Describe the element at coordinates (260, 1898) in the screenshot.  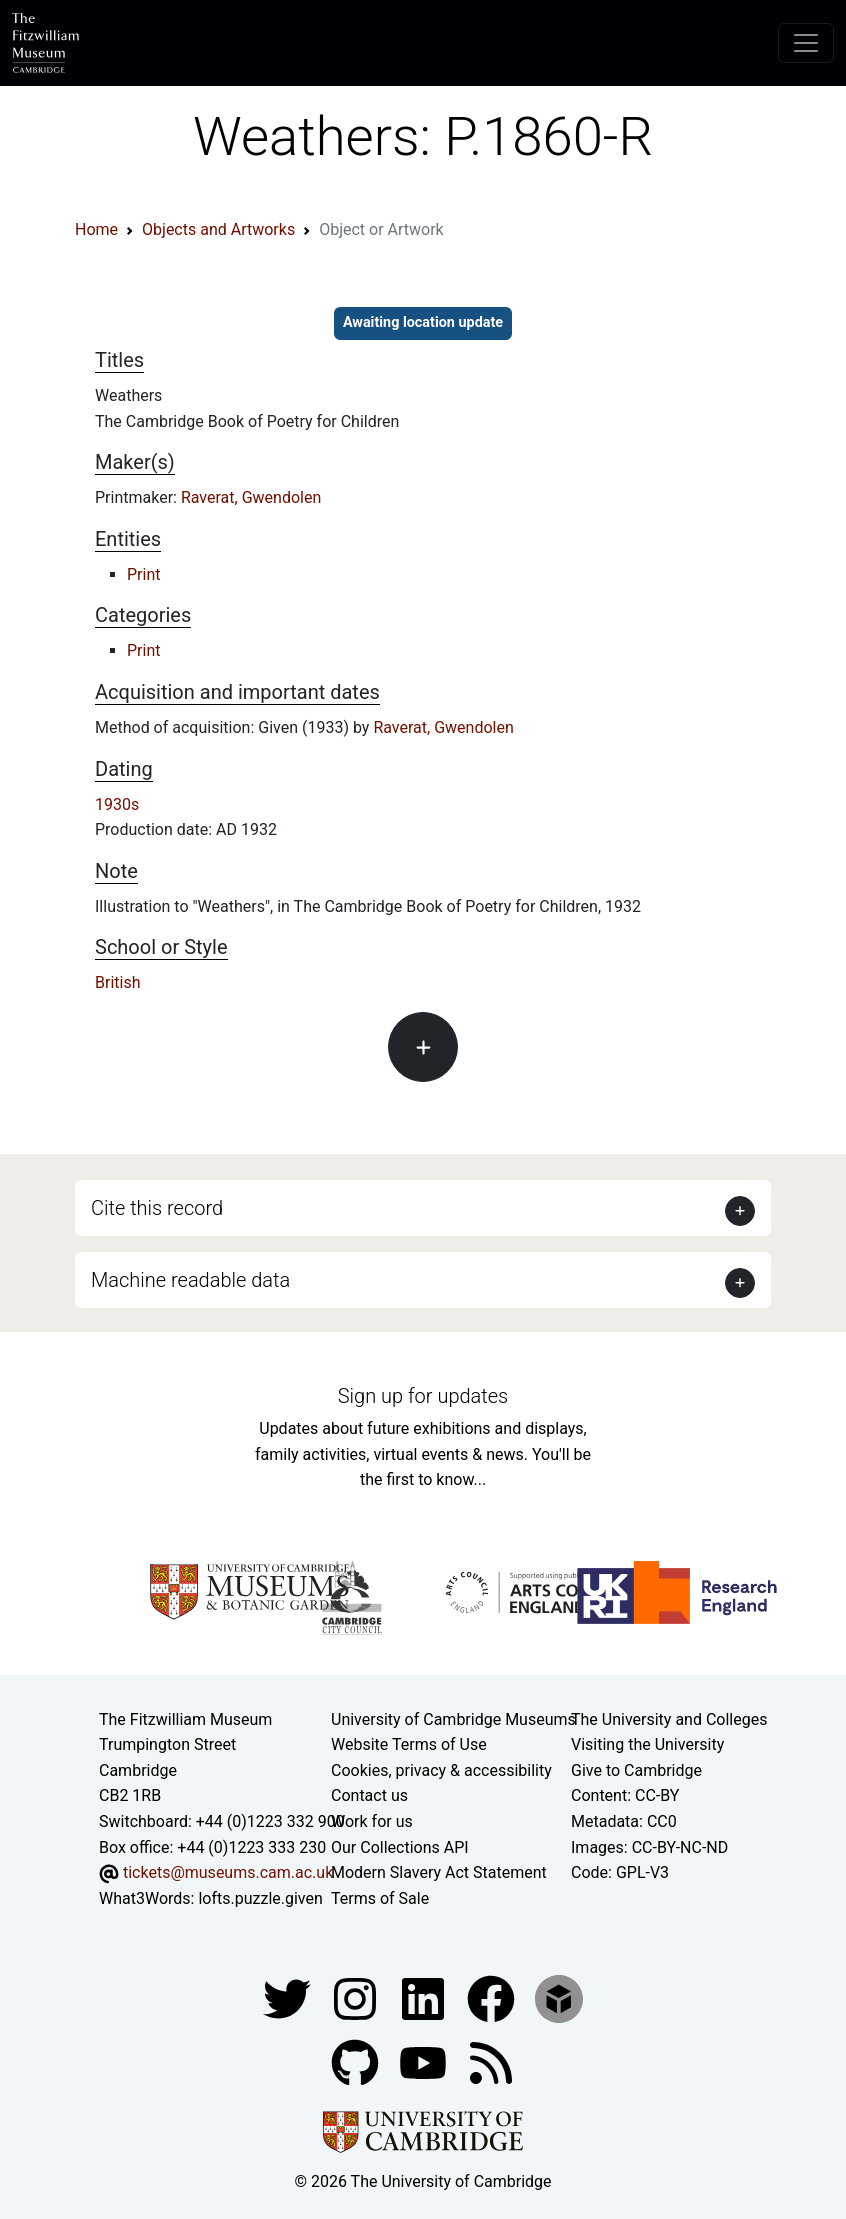
I see `lofts.puzzle.given [What3Words location phrase]` at that location.